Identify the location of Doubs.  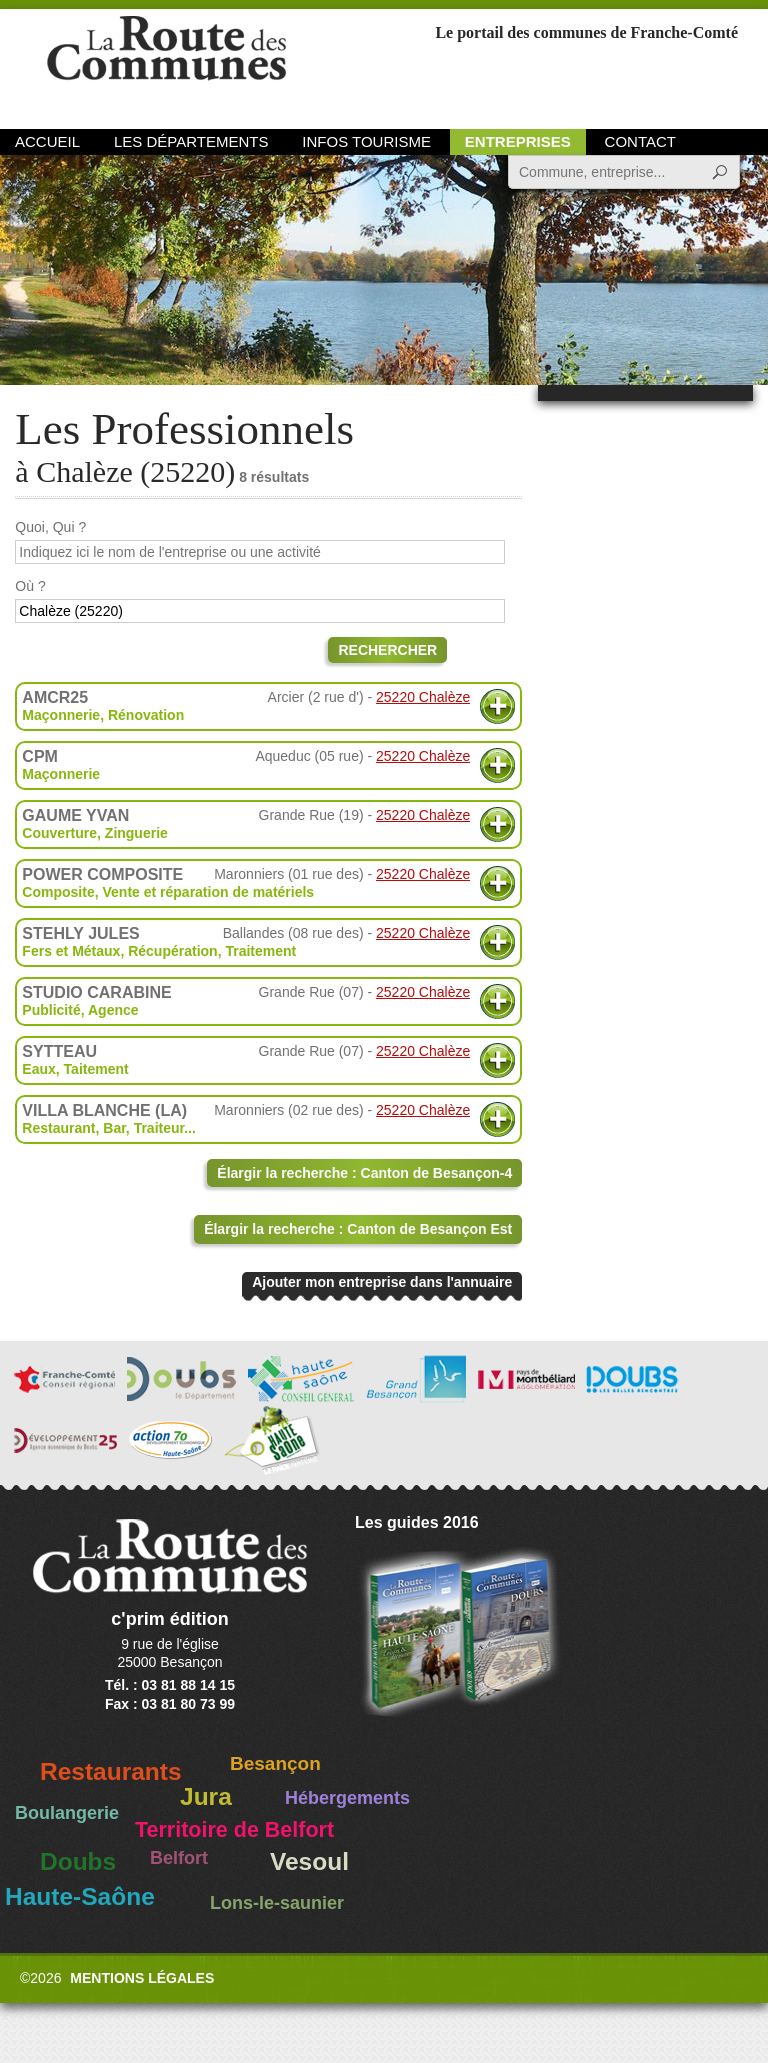
(78, 1861).